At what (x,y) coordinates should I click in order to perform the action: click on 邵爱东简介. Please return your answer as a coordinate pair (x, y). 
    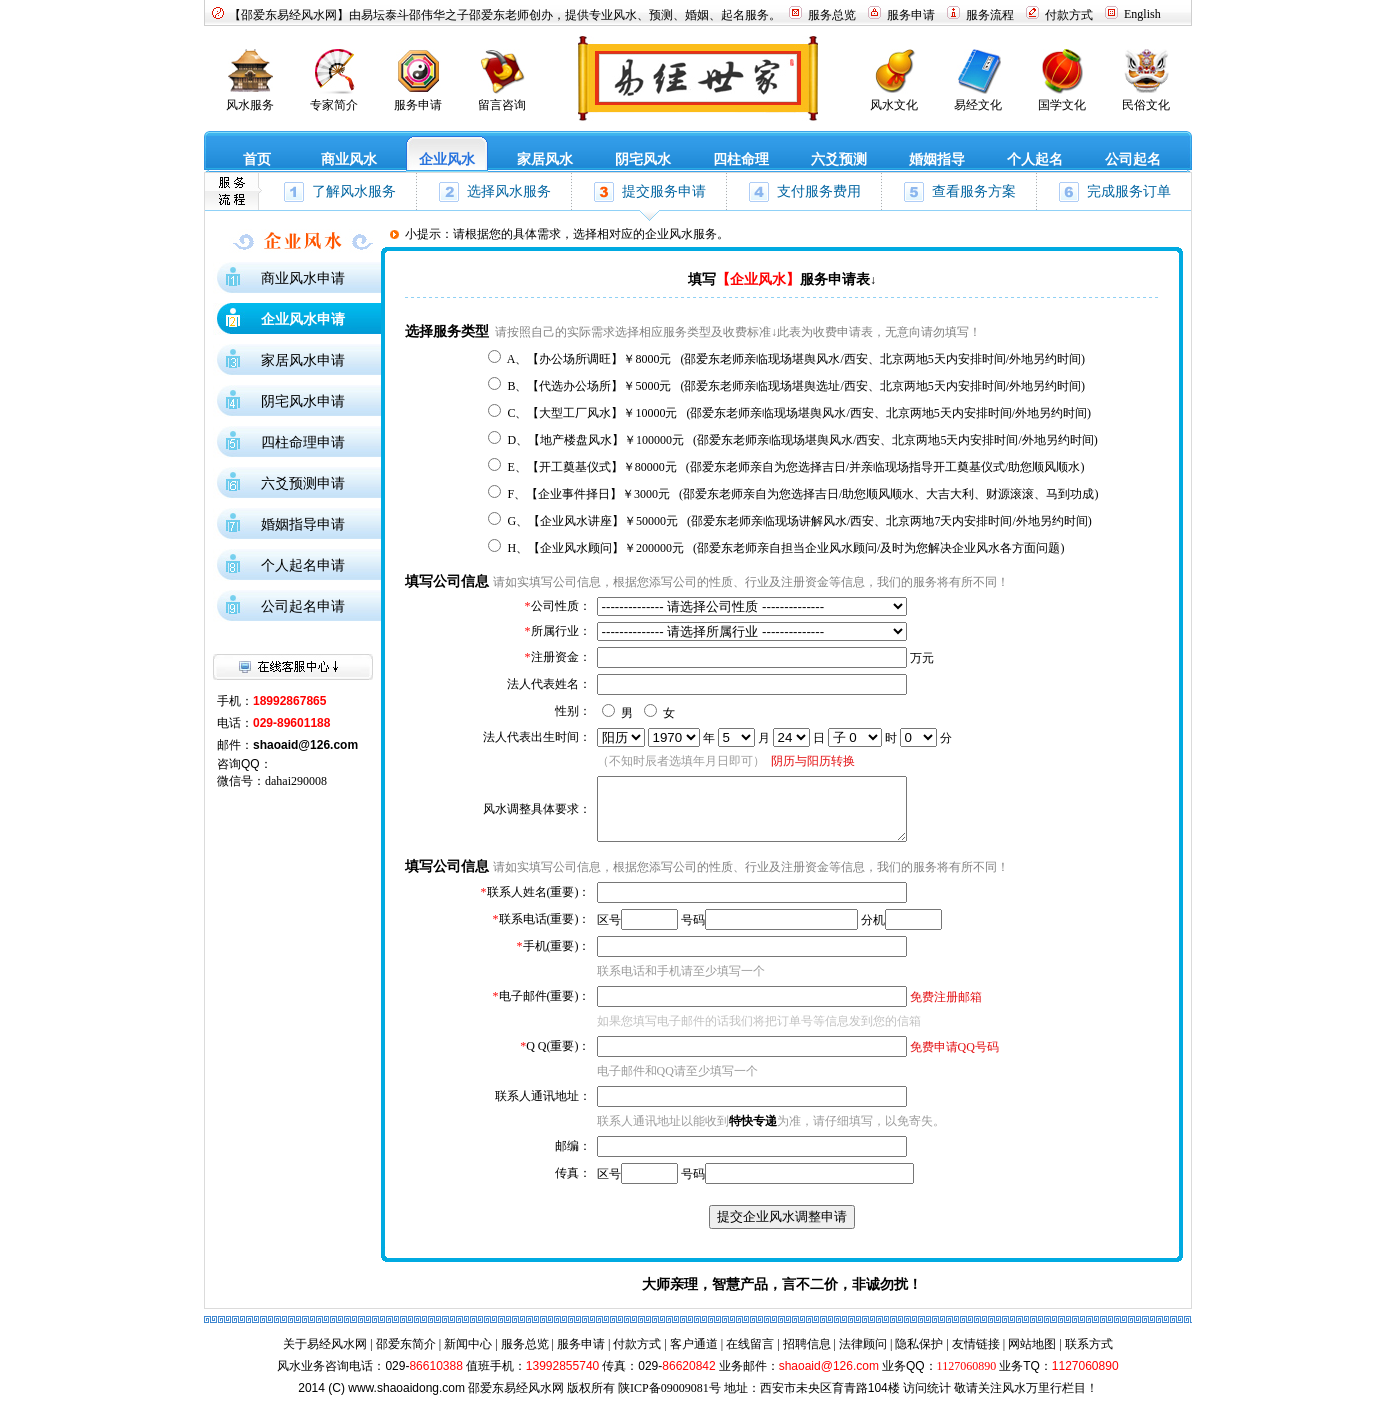
    Looking at the image, I should click on (406, 1356).